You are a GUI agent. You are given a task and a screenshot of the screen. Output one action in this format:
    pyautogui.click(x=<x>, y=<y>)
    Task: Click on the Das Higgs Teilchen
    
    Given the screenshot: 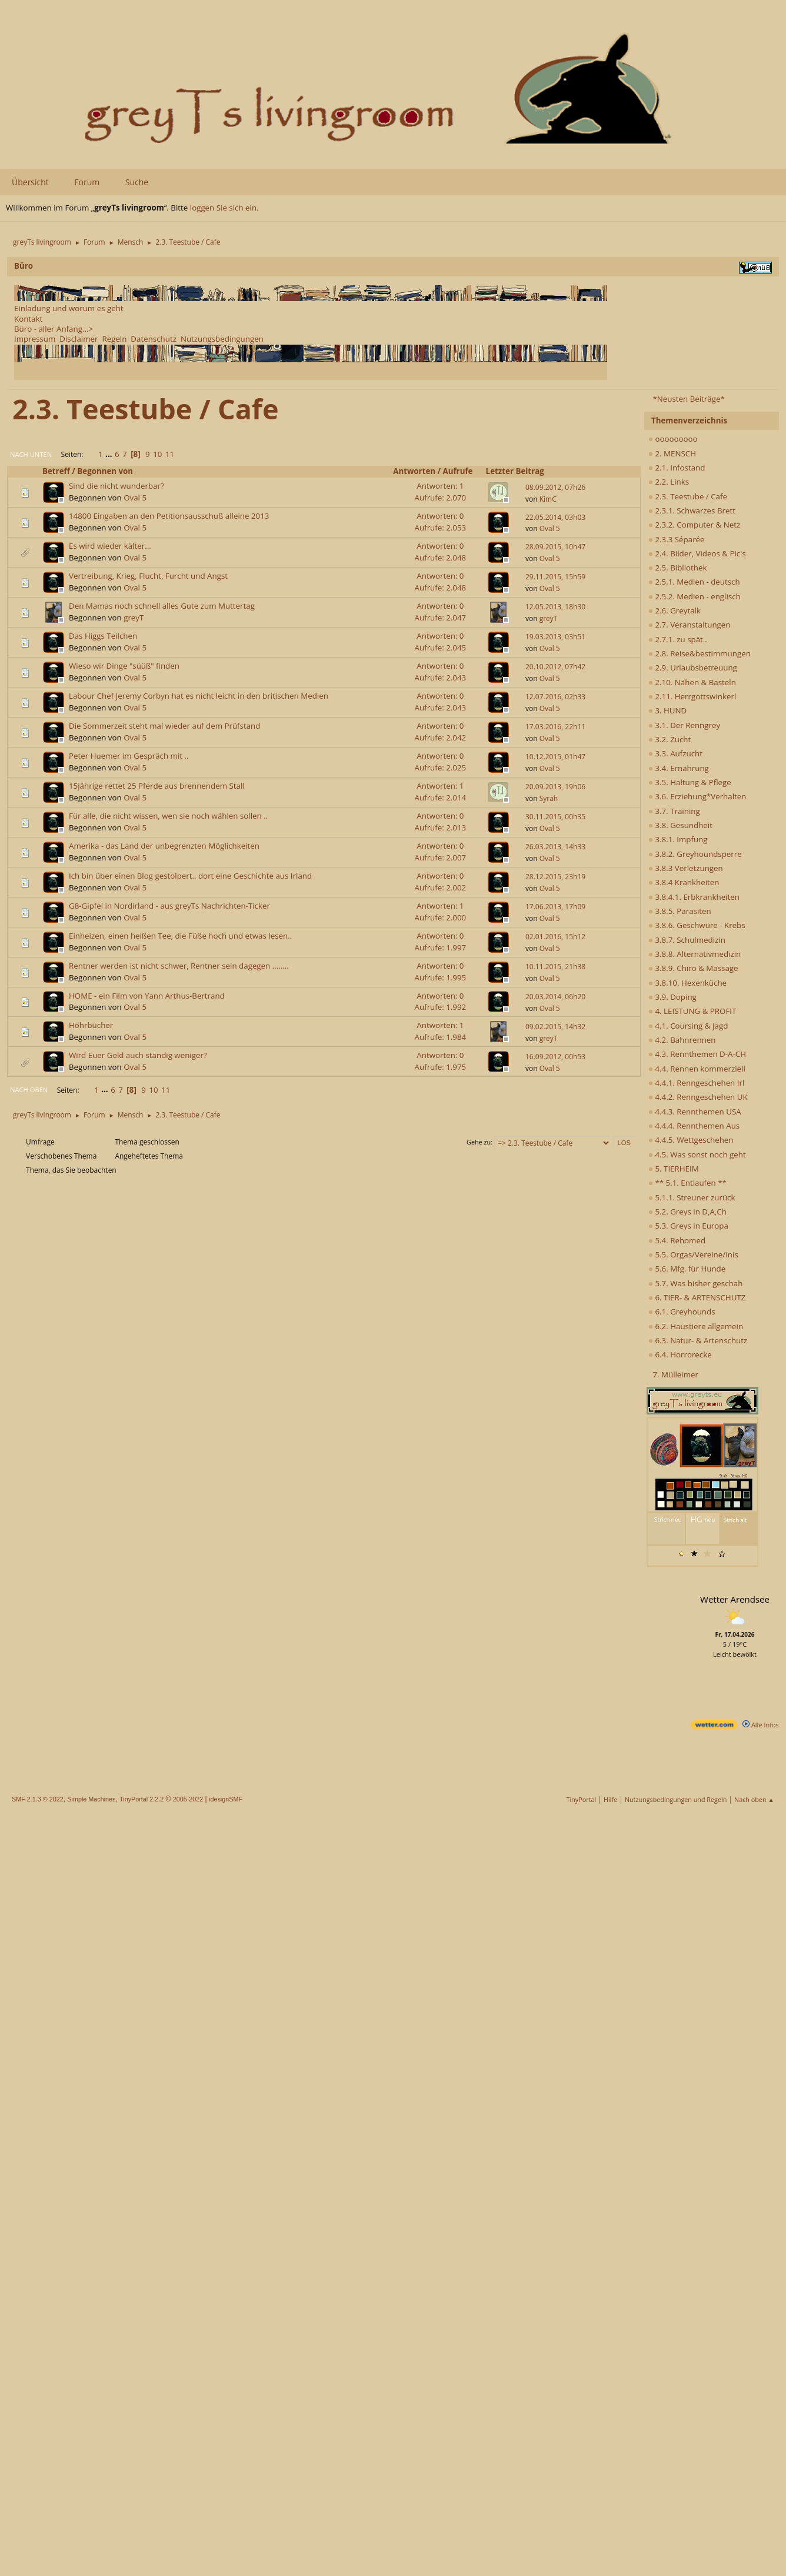 What is the action you would take?
    pyautogui.click(x=103, y=635)
    